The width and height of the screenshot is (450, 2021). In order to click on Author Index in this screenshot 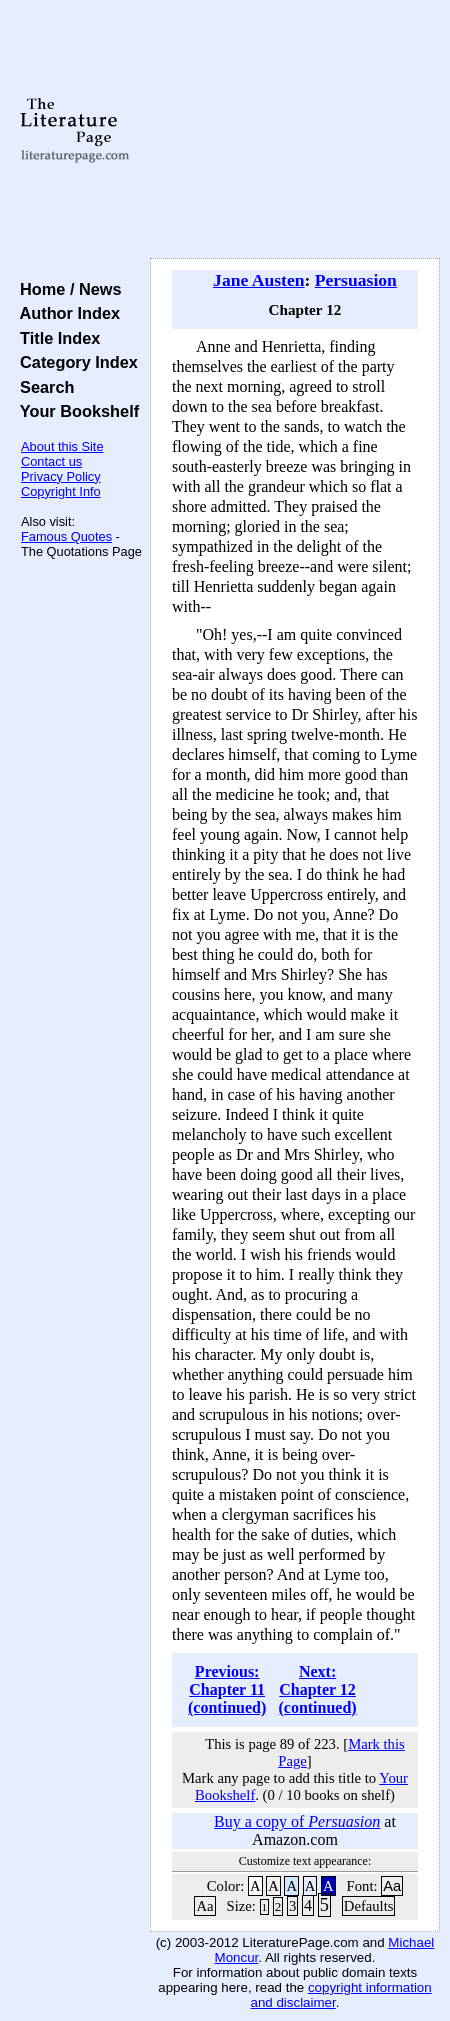, I will do `click(65, 313)`.